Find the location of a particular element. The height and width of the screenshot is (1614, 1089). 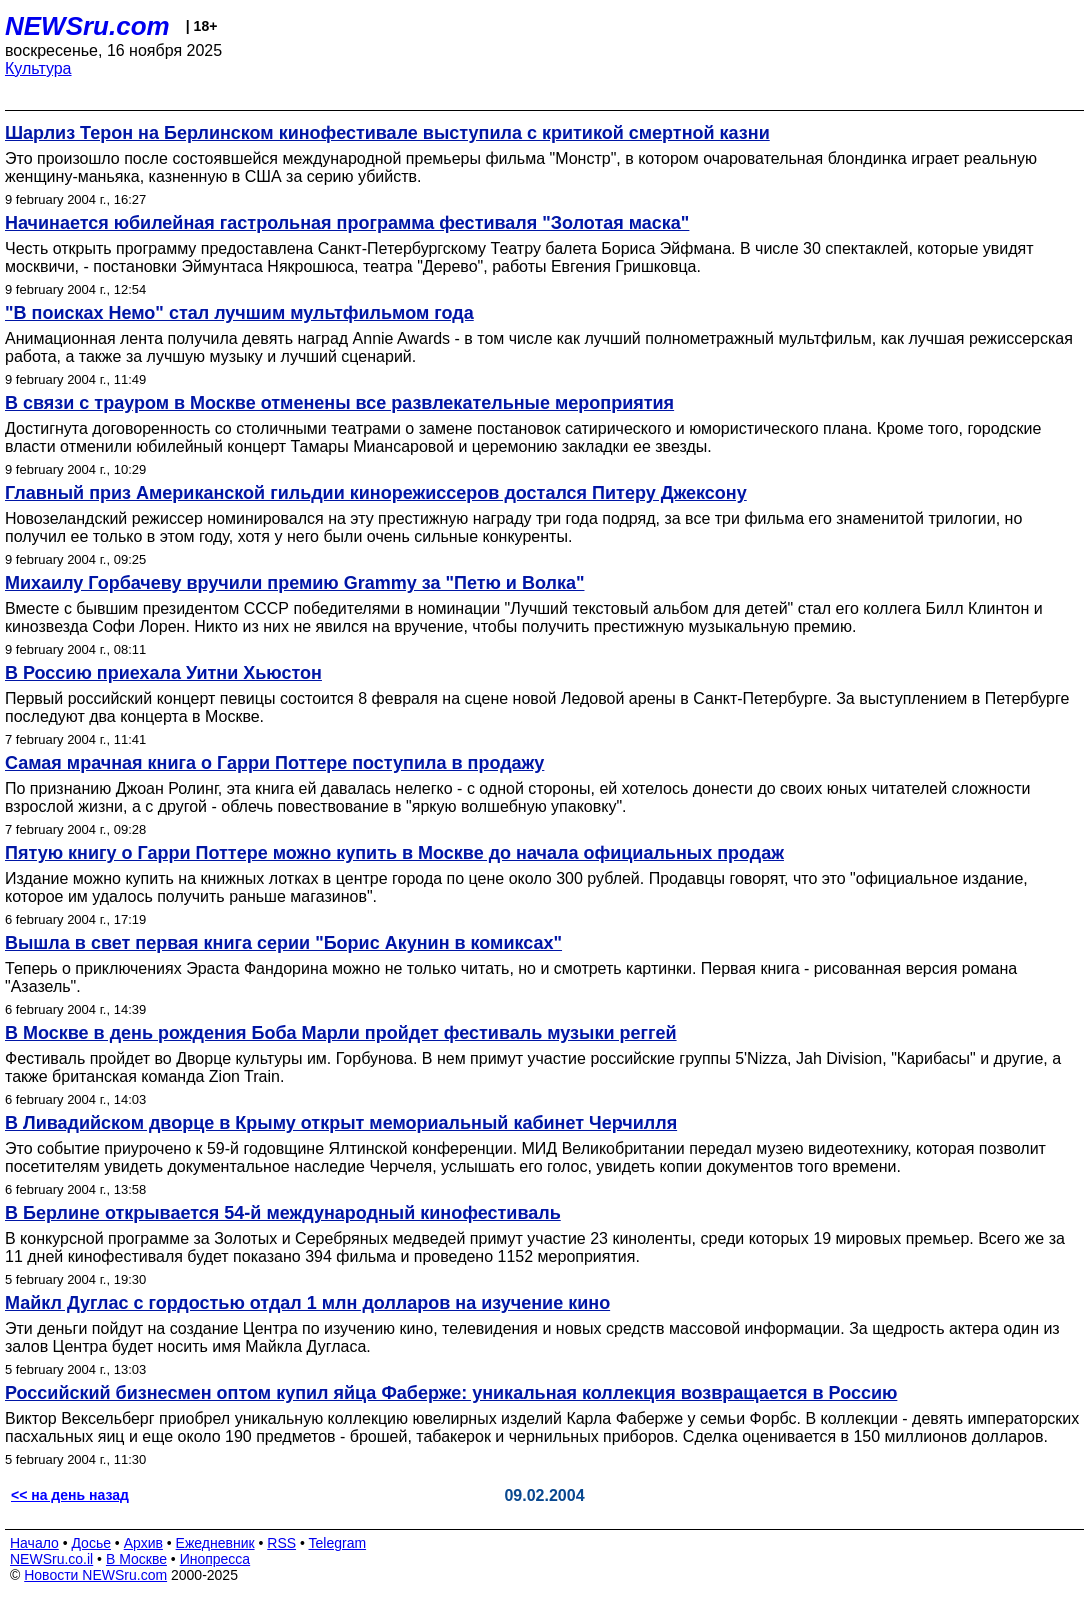

Российский бизнесмен оптом купил яйца Фаберже: уникальная коллекция возвращается в Россию is located at coordinates (451, 1393).